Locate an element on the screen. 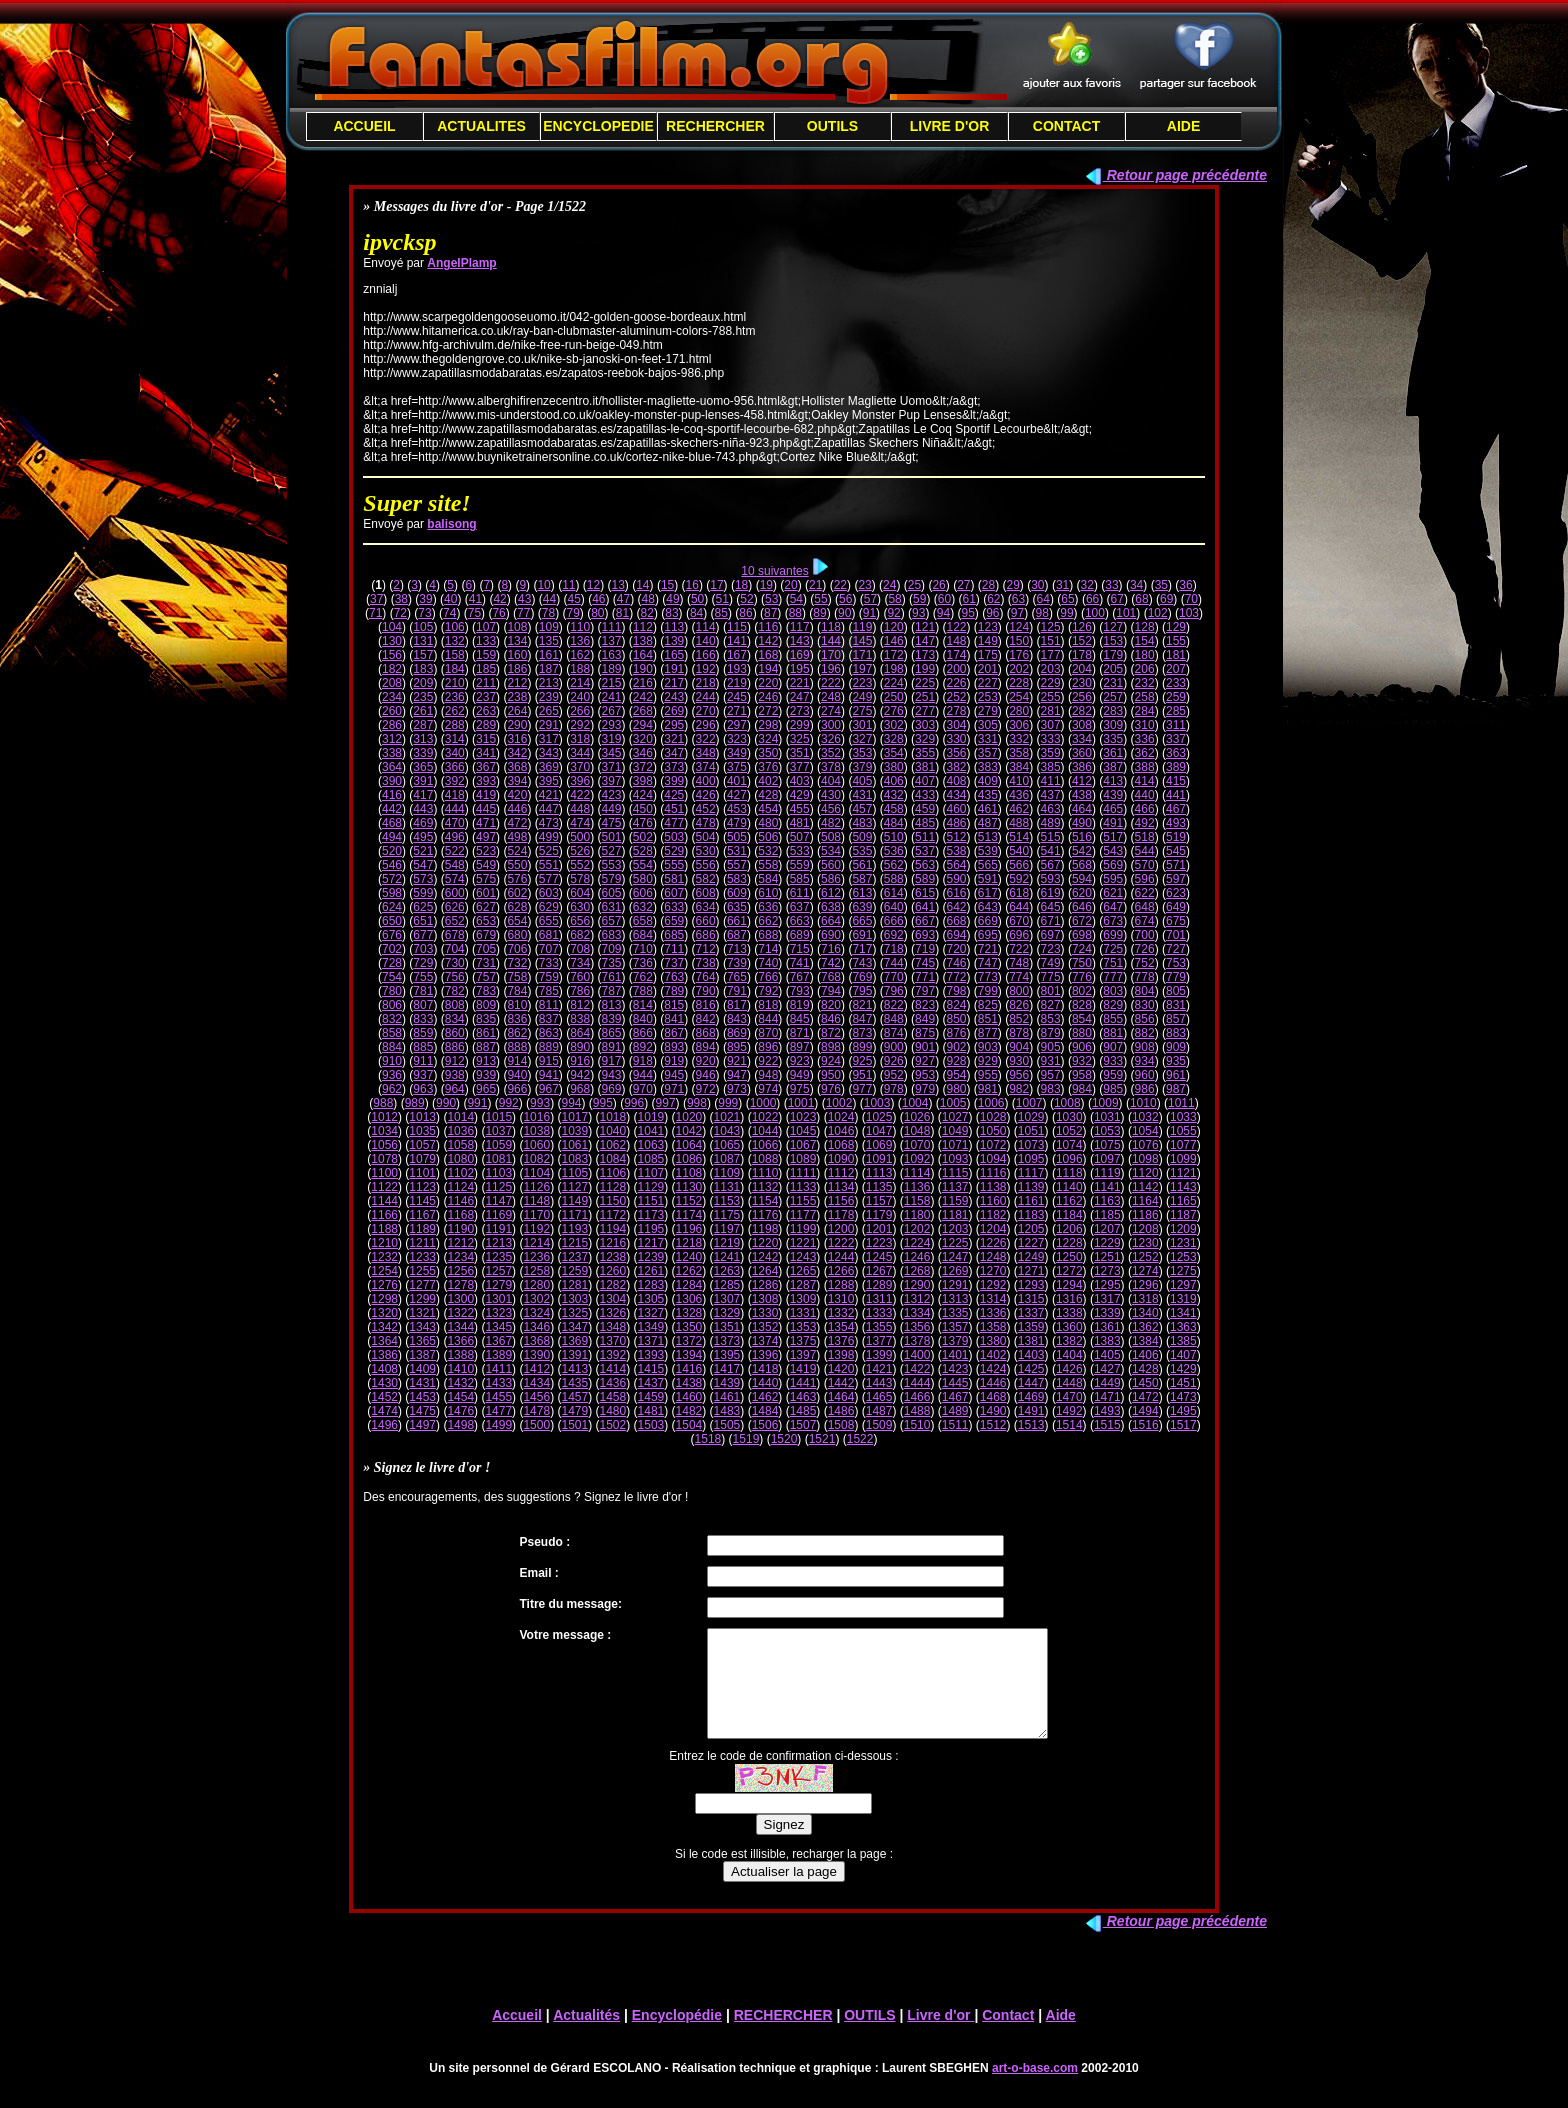 The width and height of the screenshot is (1568, 2108). 1382 is located at coordinates (1069, 1341).